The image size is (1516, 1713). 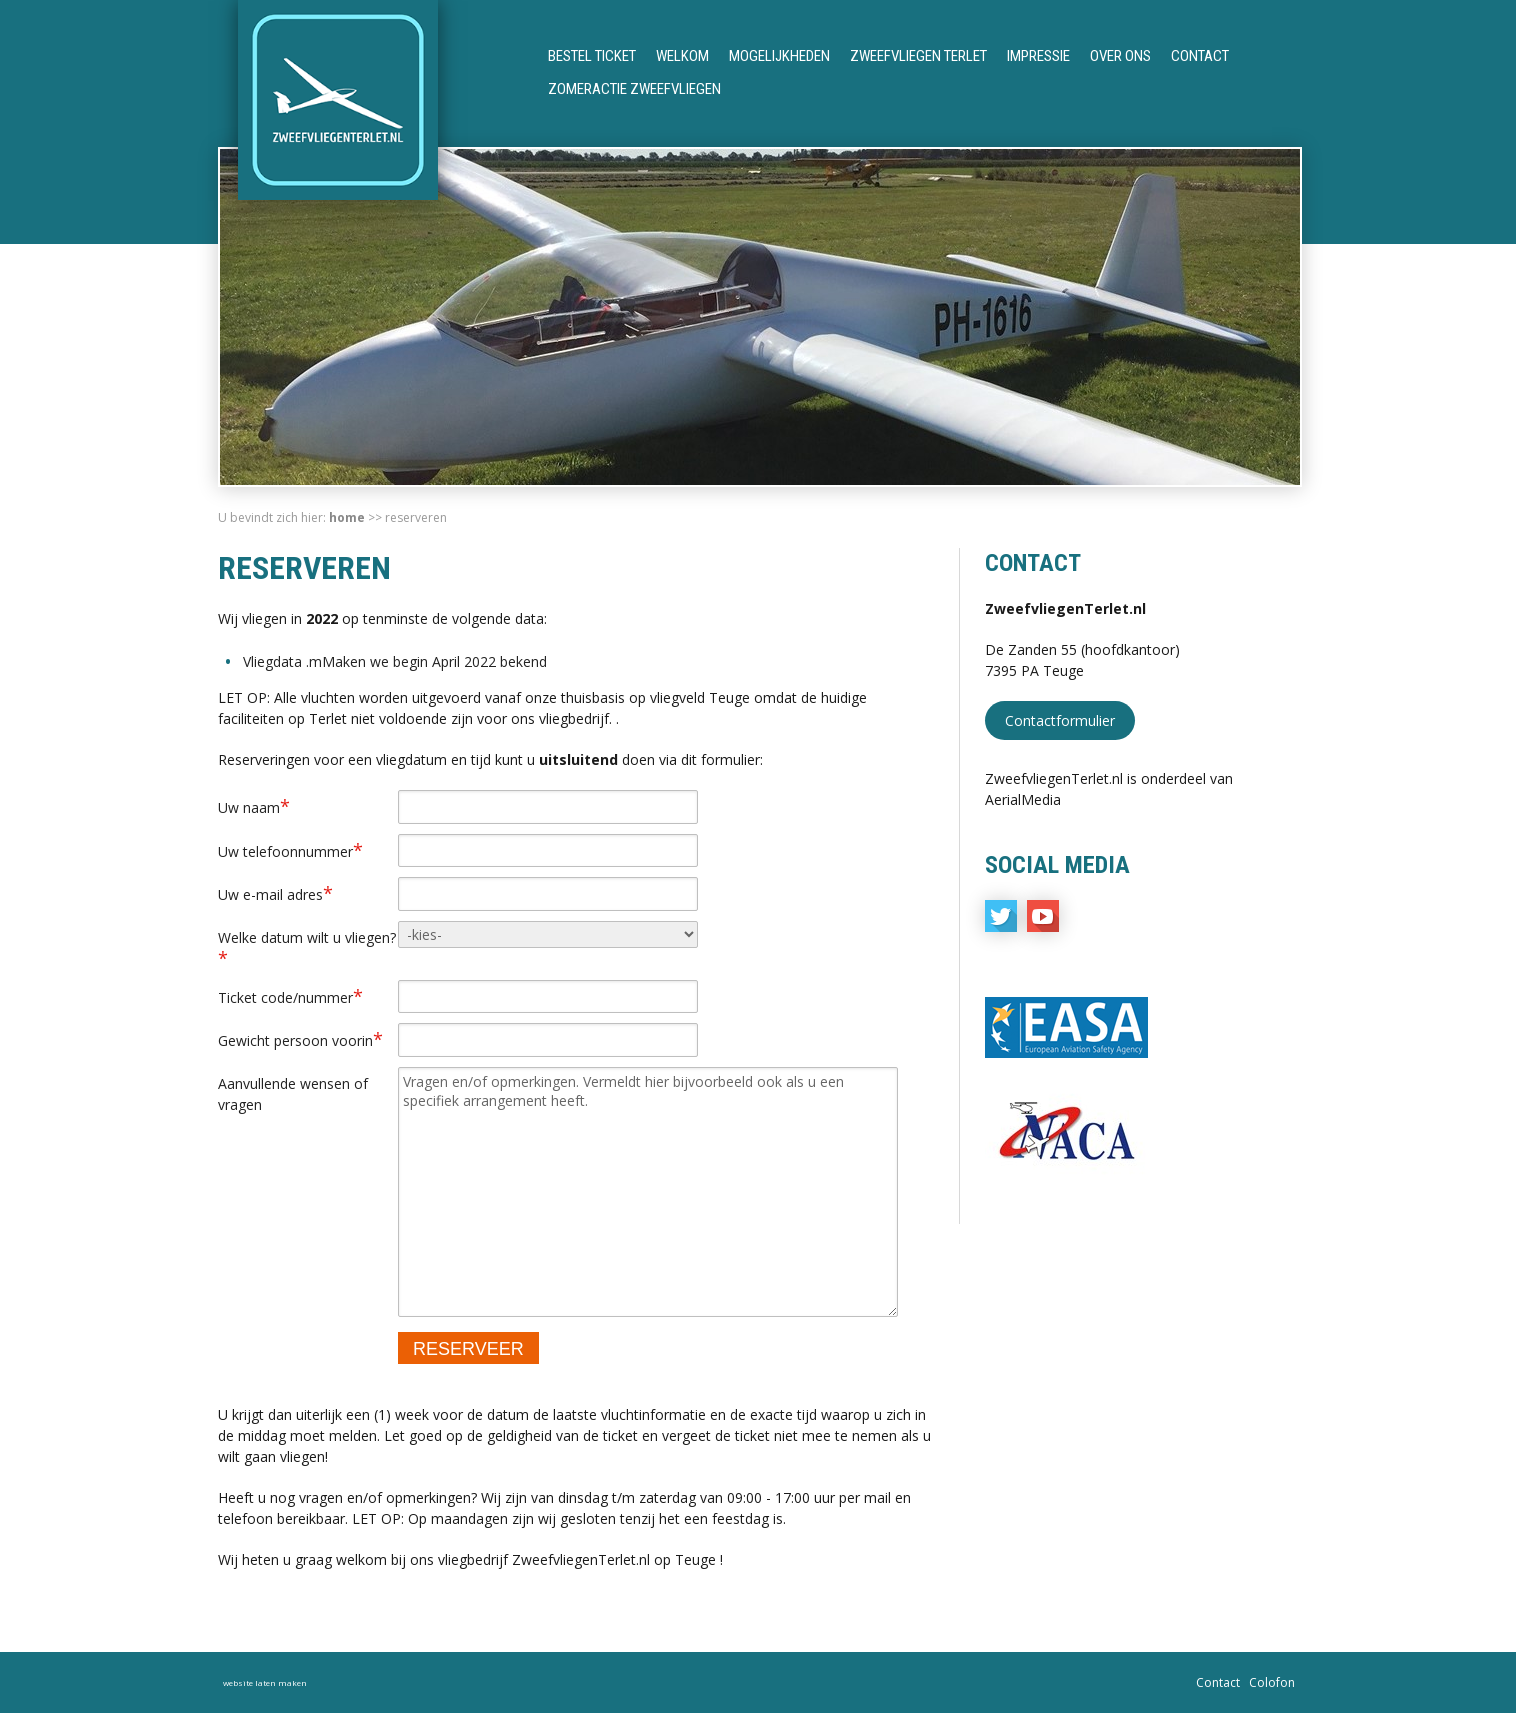 What do you see at coordinates (293, 1094) in the screenshot?
I see `Aanvullende wensen of vragen` at bounding box center [293, 1094].